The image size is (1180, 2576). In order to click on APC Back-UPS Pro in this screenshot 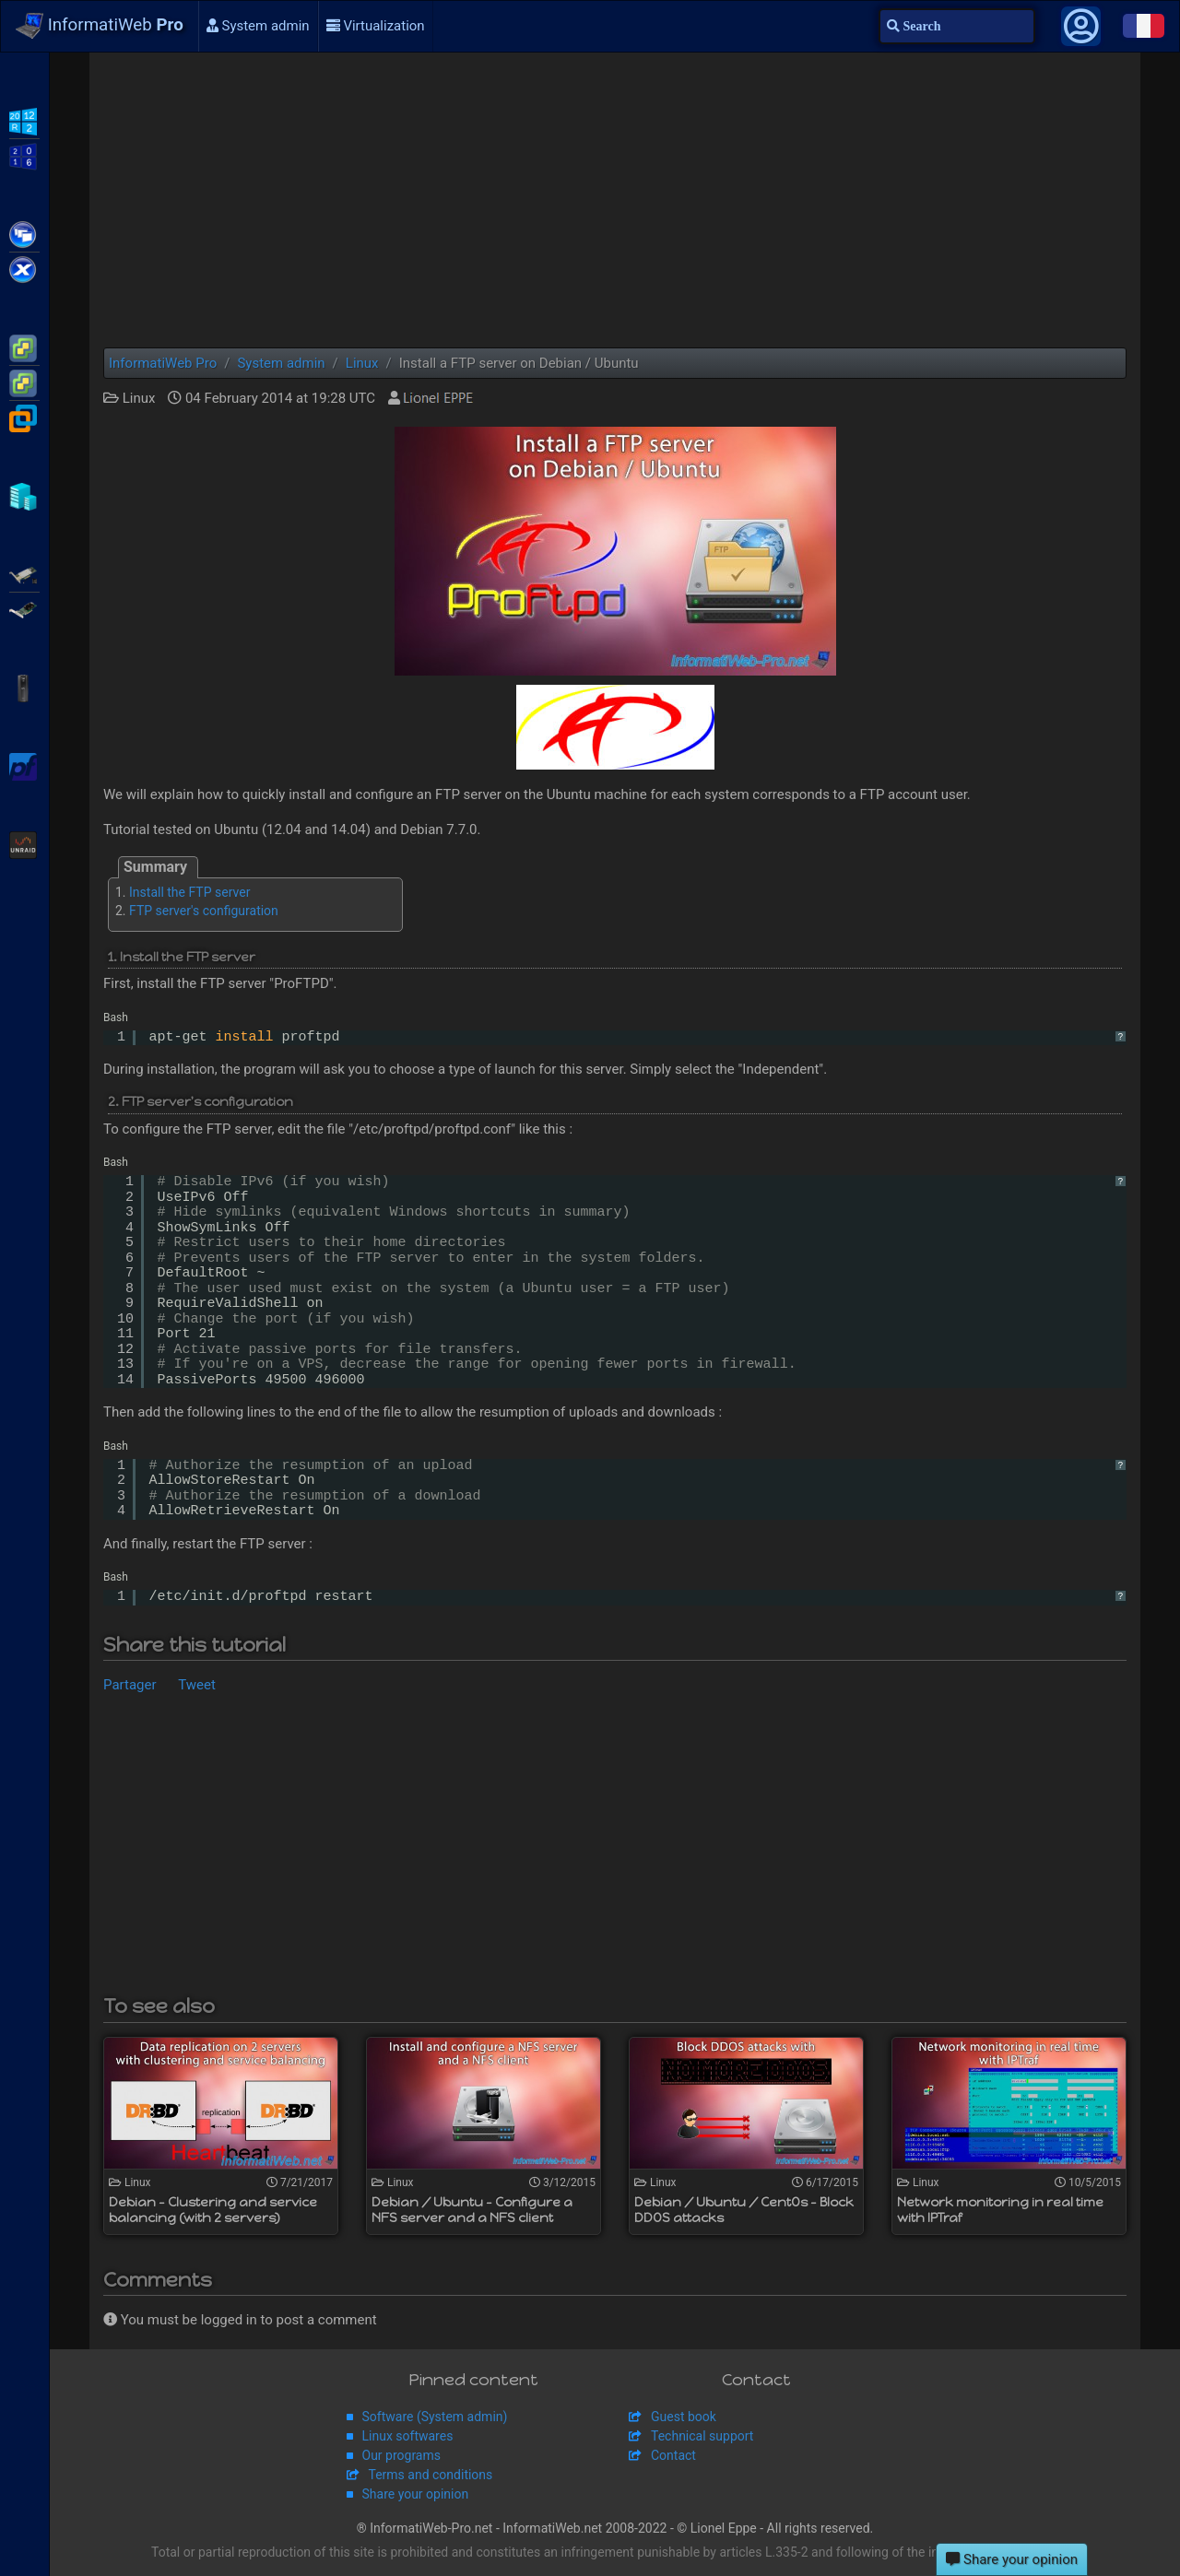, I will do `click(24, 686)`.